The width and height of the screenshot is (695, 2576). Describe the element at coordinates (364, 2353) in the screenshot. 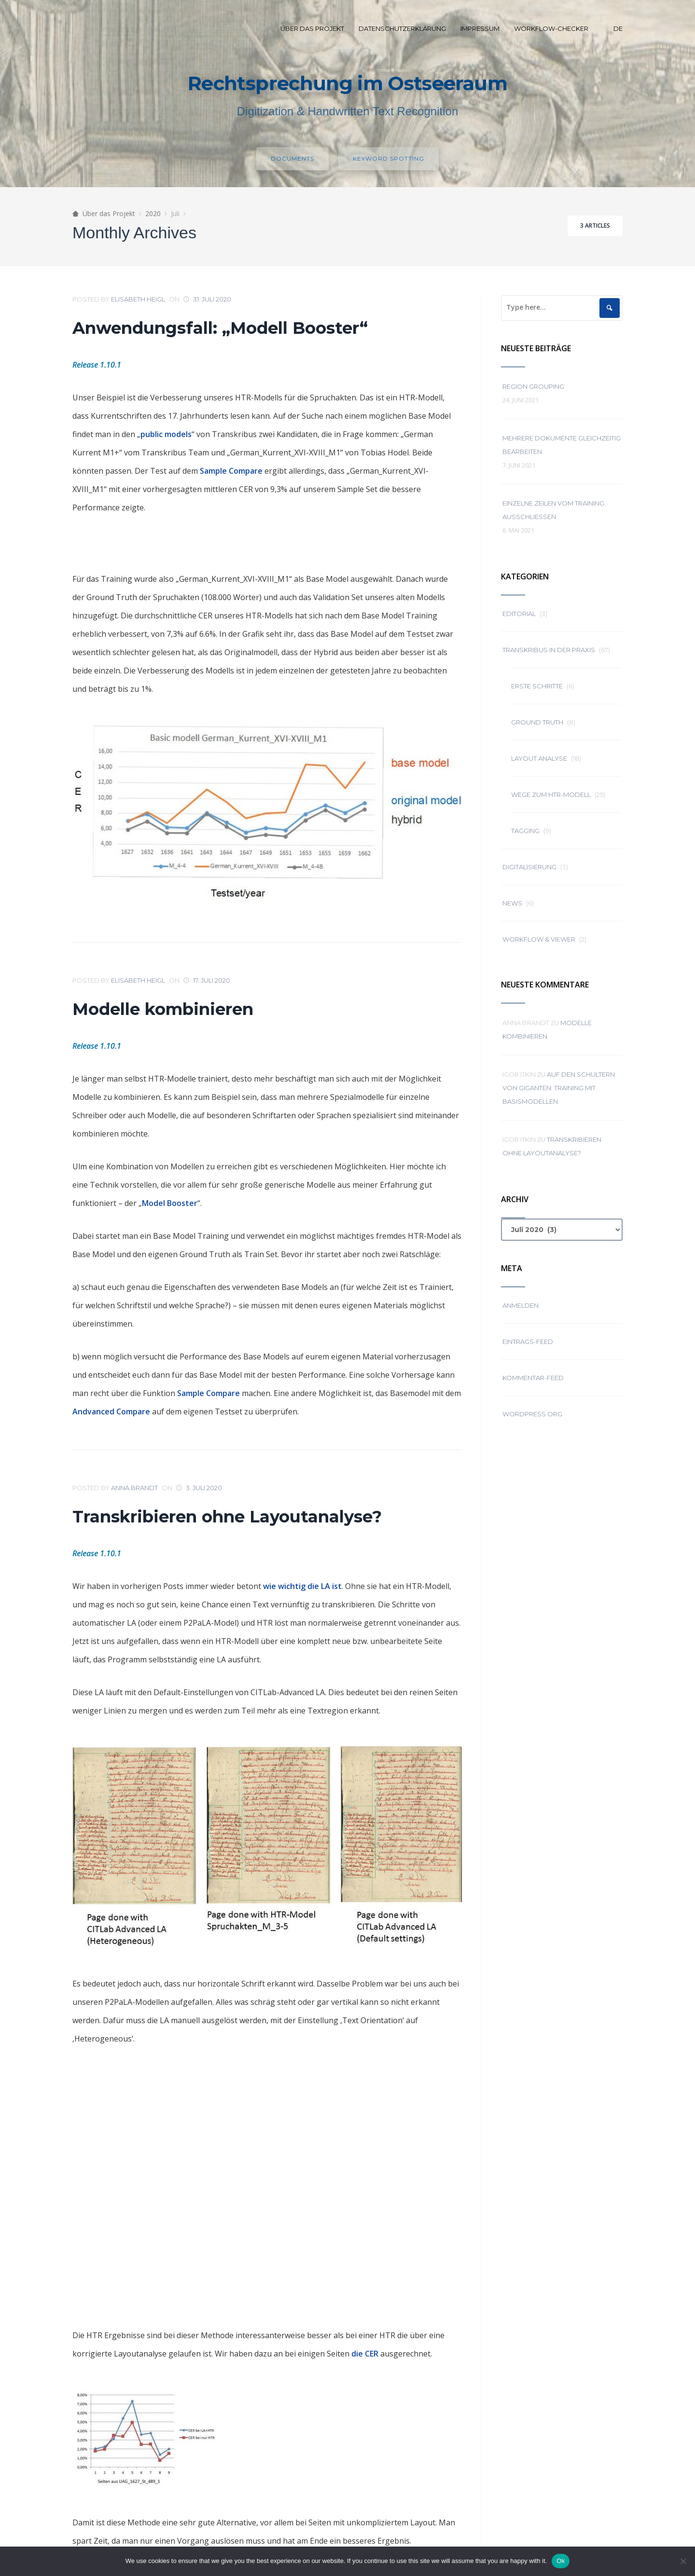

I see `die CER` at that location.